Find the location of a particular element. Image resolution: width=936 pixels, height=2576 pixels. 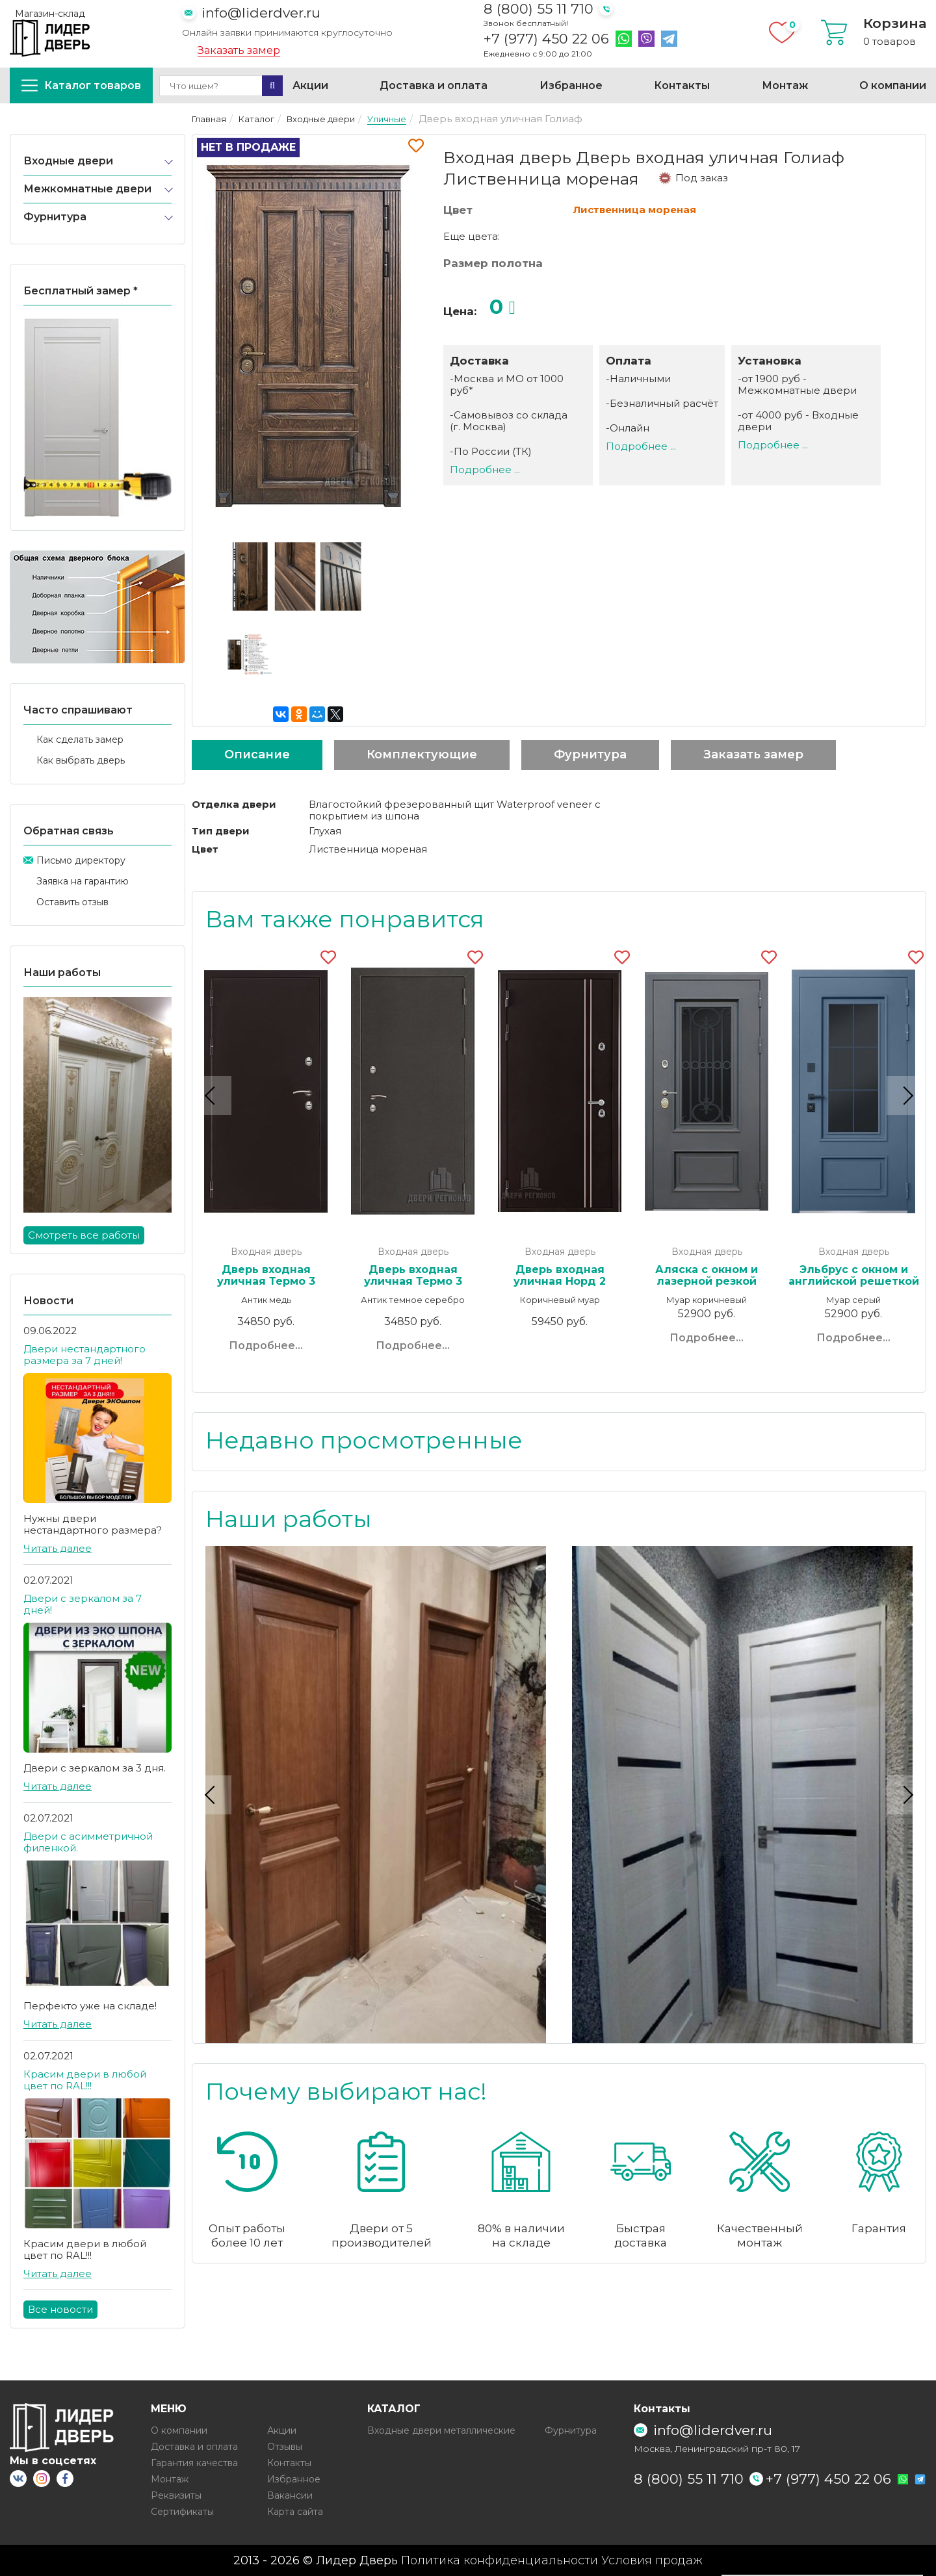

8 (800) 55 11 710 is located at coordinates (538, 9).